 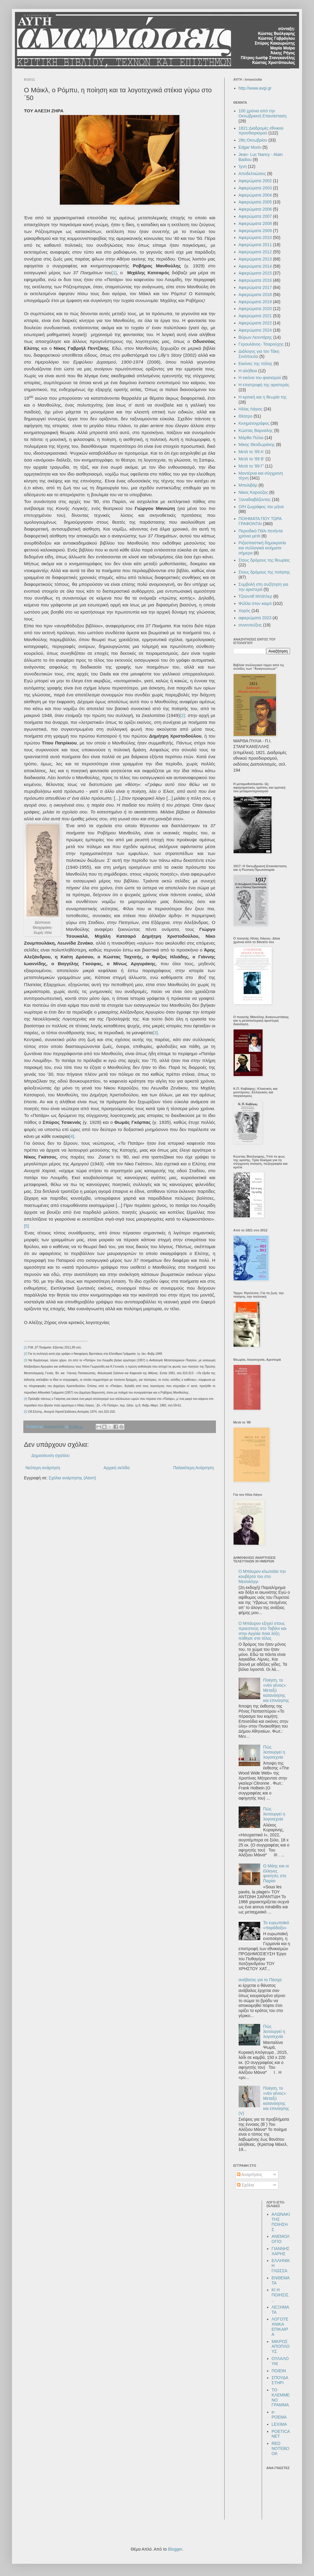 What do you see at coordinates (255, 280) in the screenshot?
I see `Αφιερώματα 2016` at bounding box center [255, 280].